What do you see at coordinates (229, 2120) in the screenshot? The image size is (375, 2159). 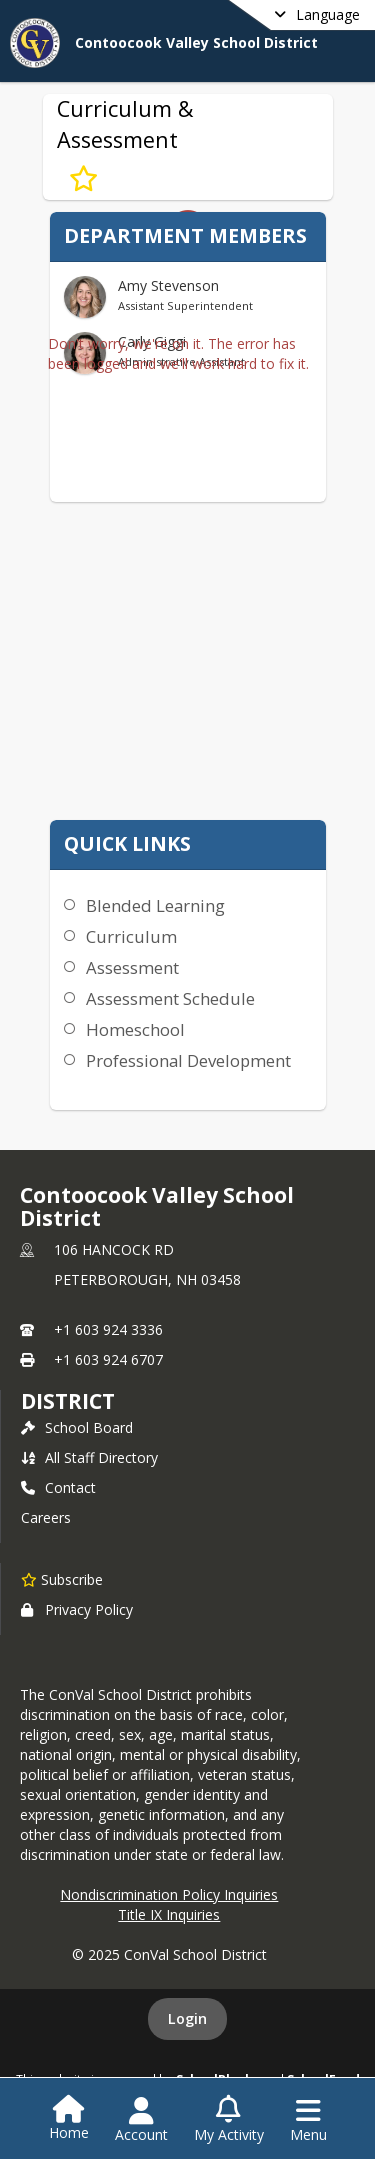 I see `[Open My Activity List]` at bounding box center [229, 2120].